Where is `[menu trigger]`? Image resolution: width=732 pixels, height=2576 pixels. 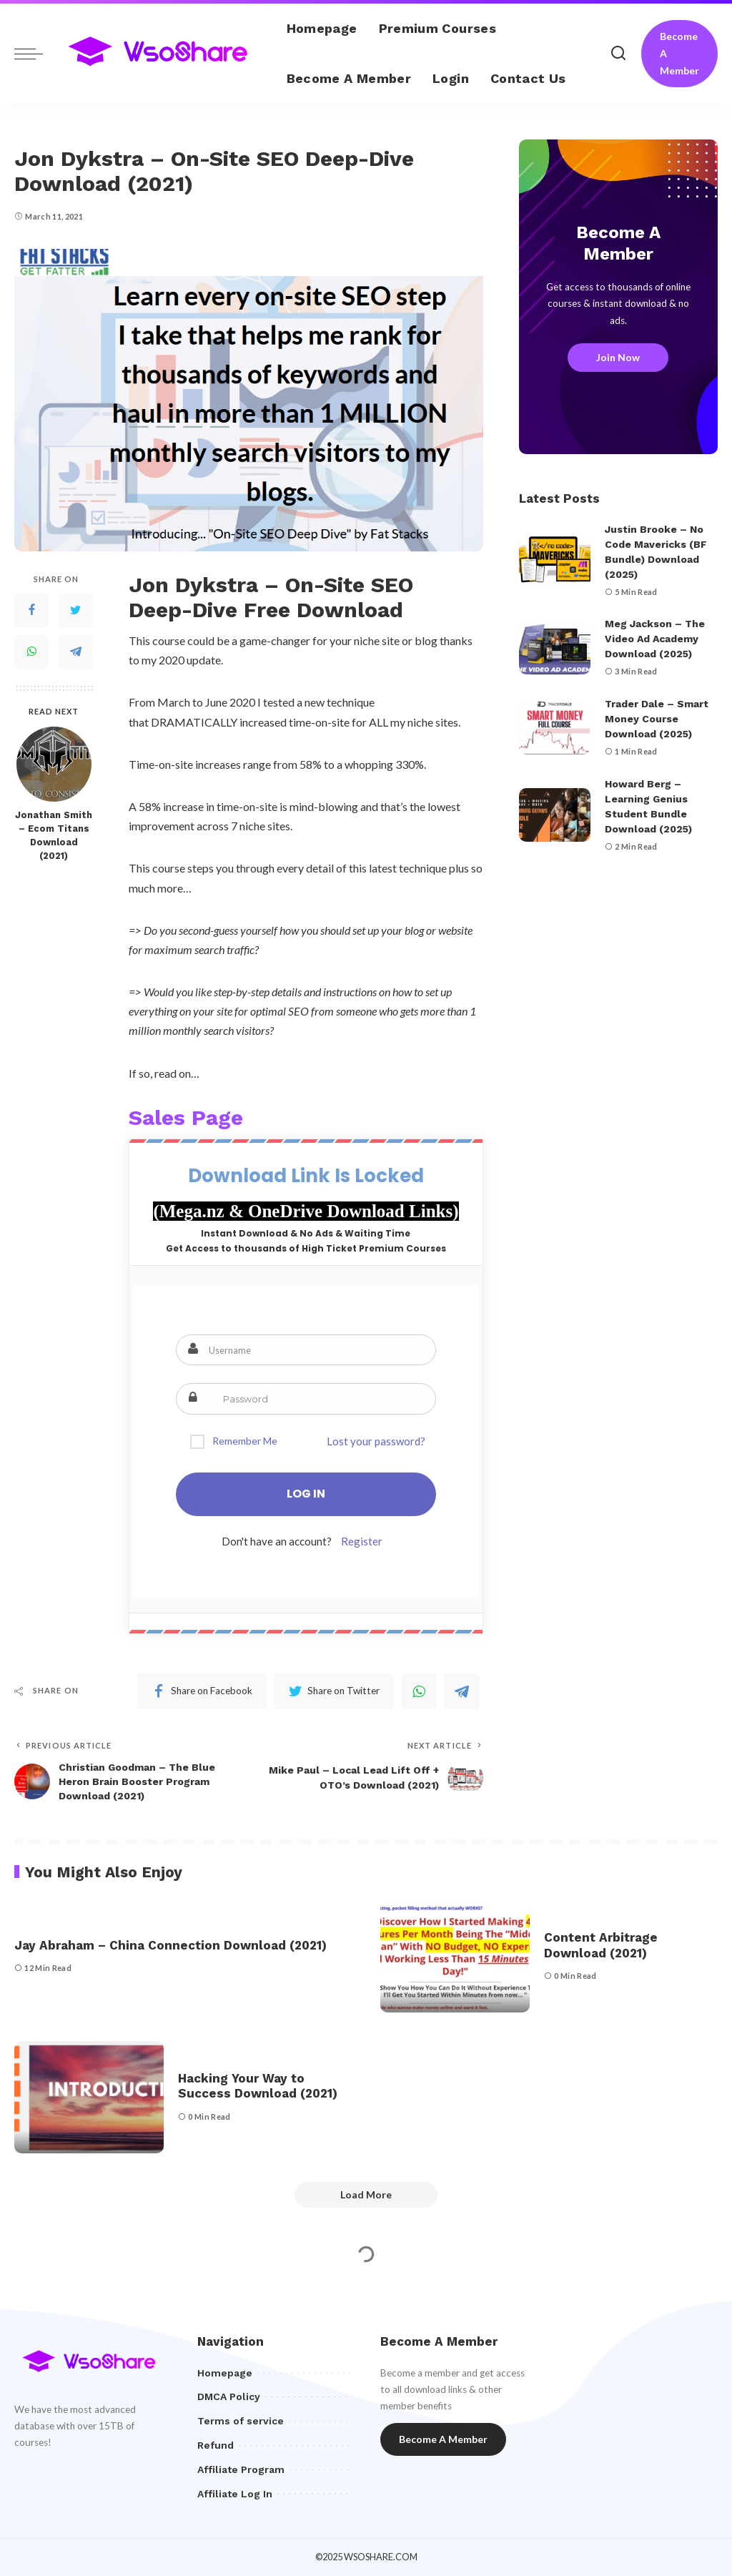 [menu trigger] is located at coordinates (35, 54).